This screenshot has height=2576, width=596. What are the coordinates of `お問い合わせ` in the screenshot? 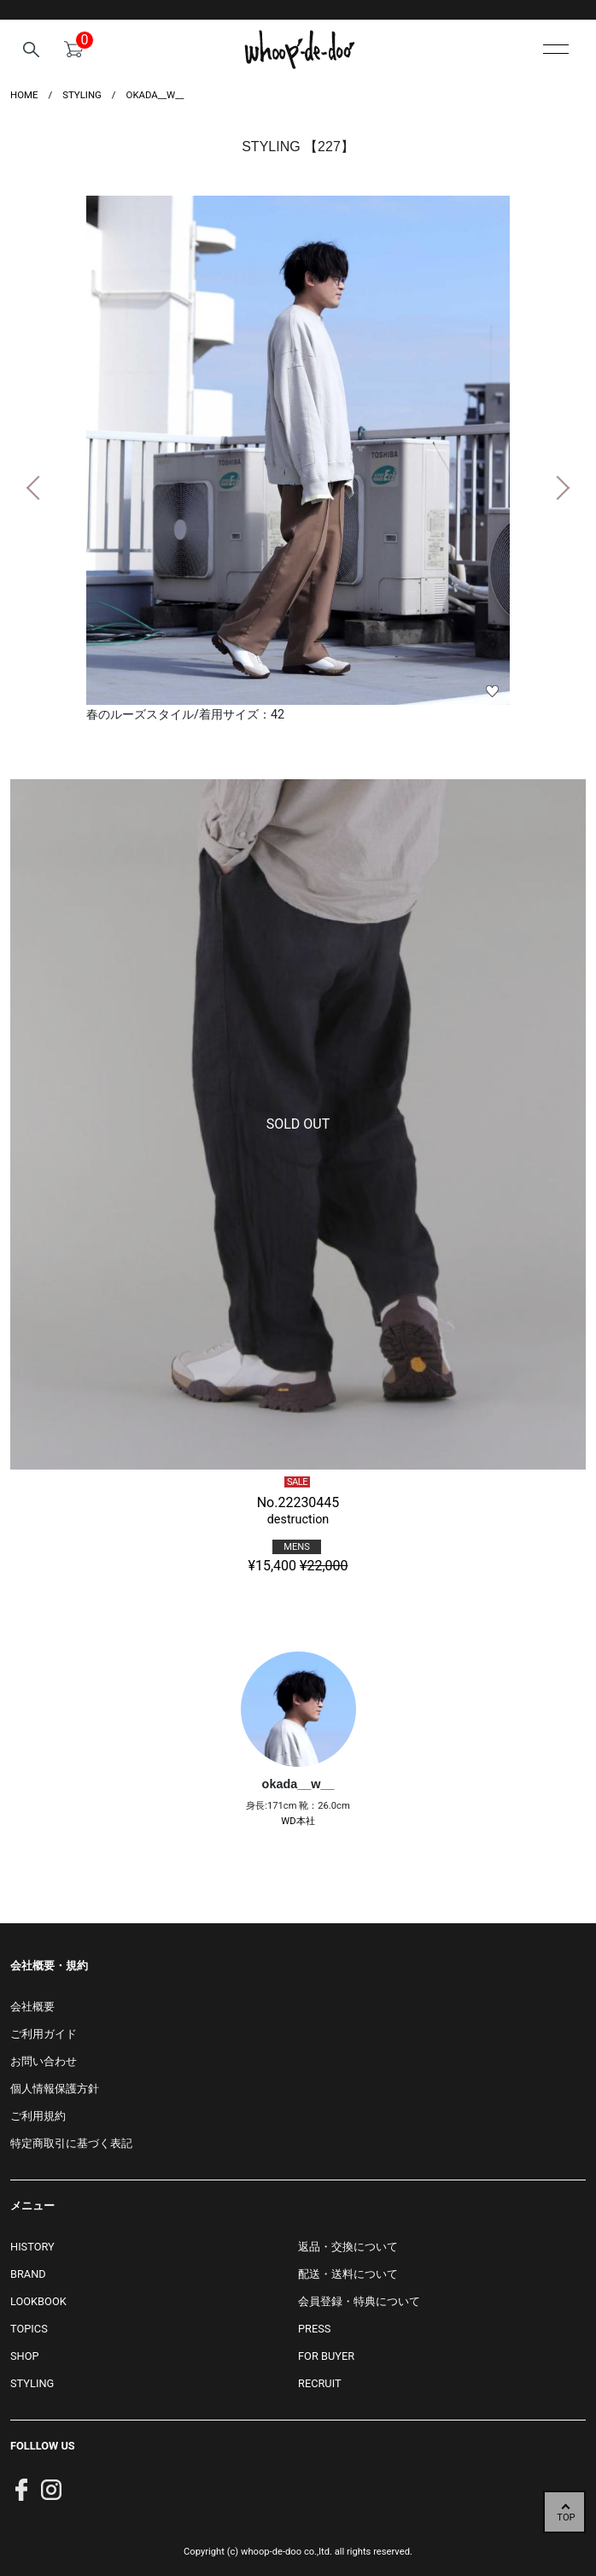 It's located at (43, 2061).